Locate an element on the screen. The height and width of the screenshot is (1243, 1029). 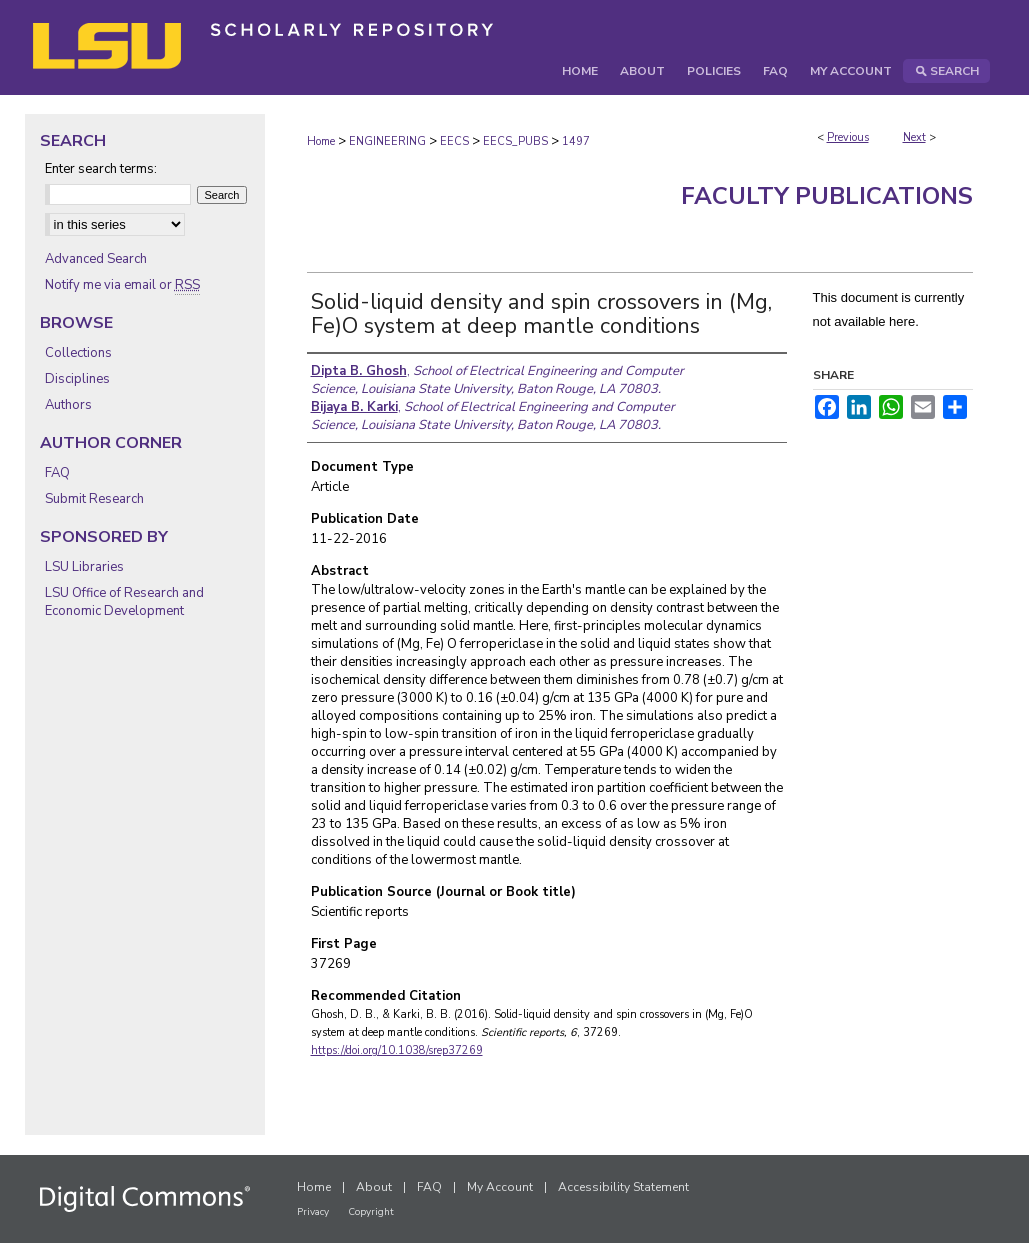
FAQ is located at coordinates (57, 473).